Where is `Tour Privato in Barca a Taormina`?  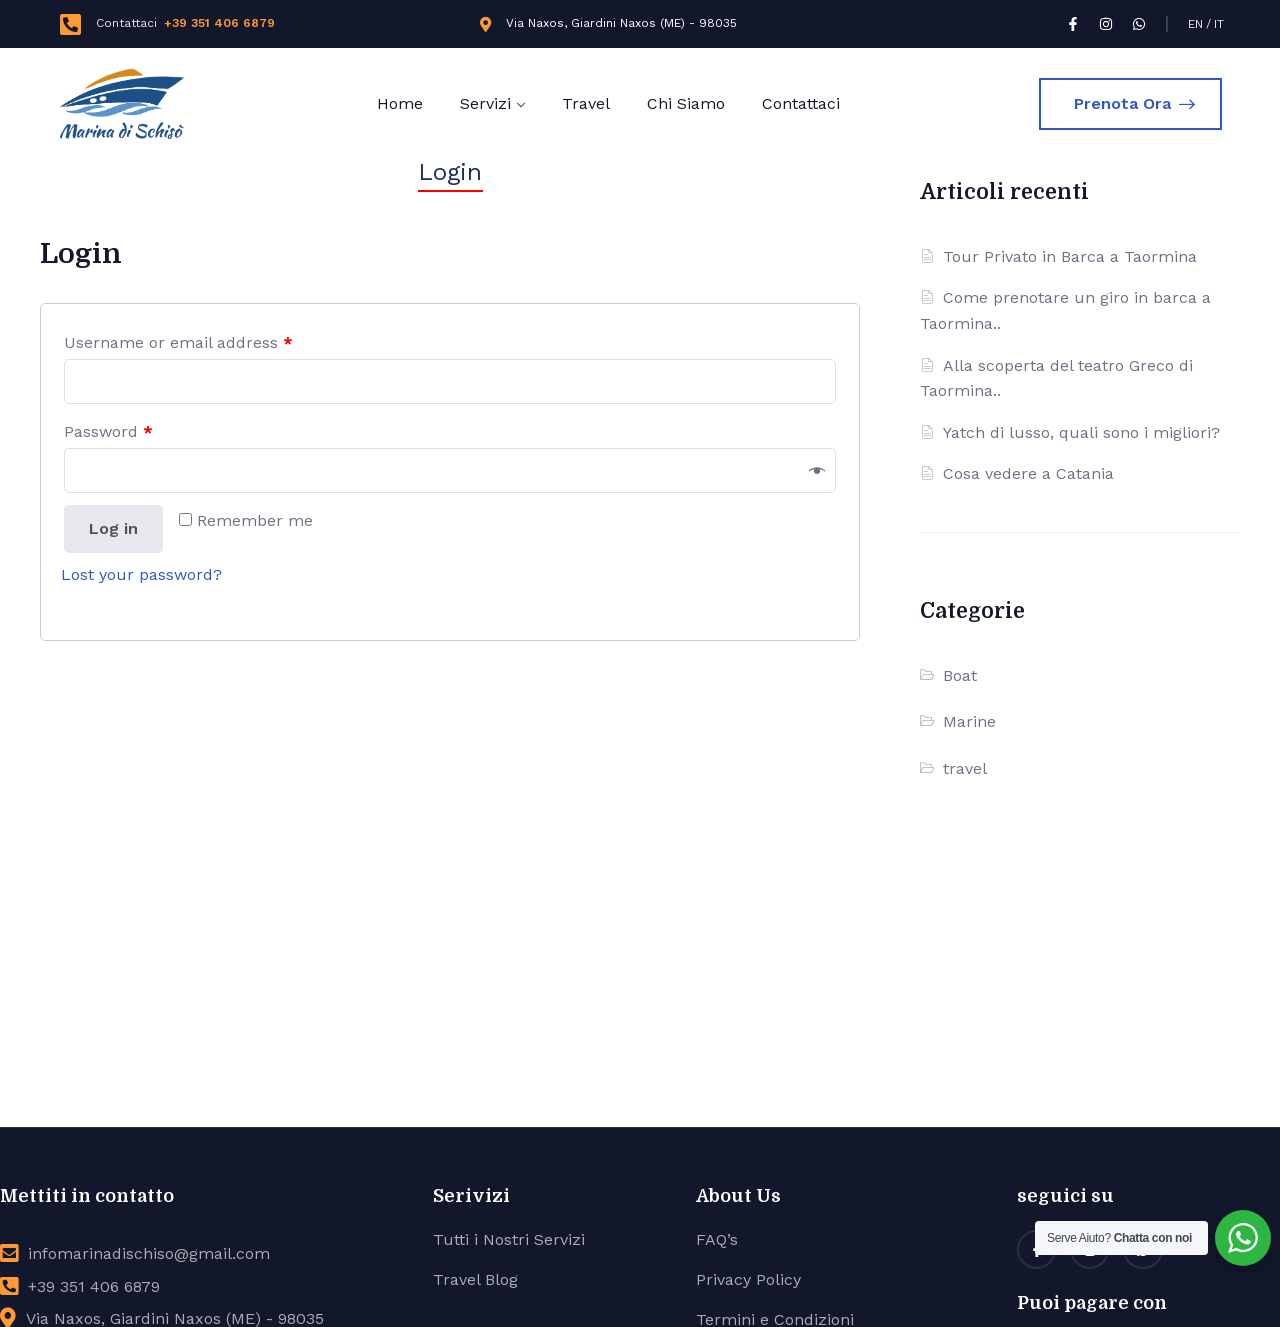 Tour Privato in Barca a Taormina is located at coordinates (1070, 256).